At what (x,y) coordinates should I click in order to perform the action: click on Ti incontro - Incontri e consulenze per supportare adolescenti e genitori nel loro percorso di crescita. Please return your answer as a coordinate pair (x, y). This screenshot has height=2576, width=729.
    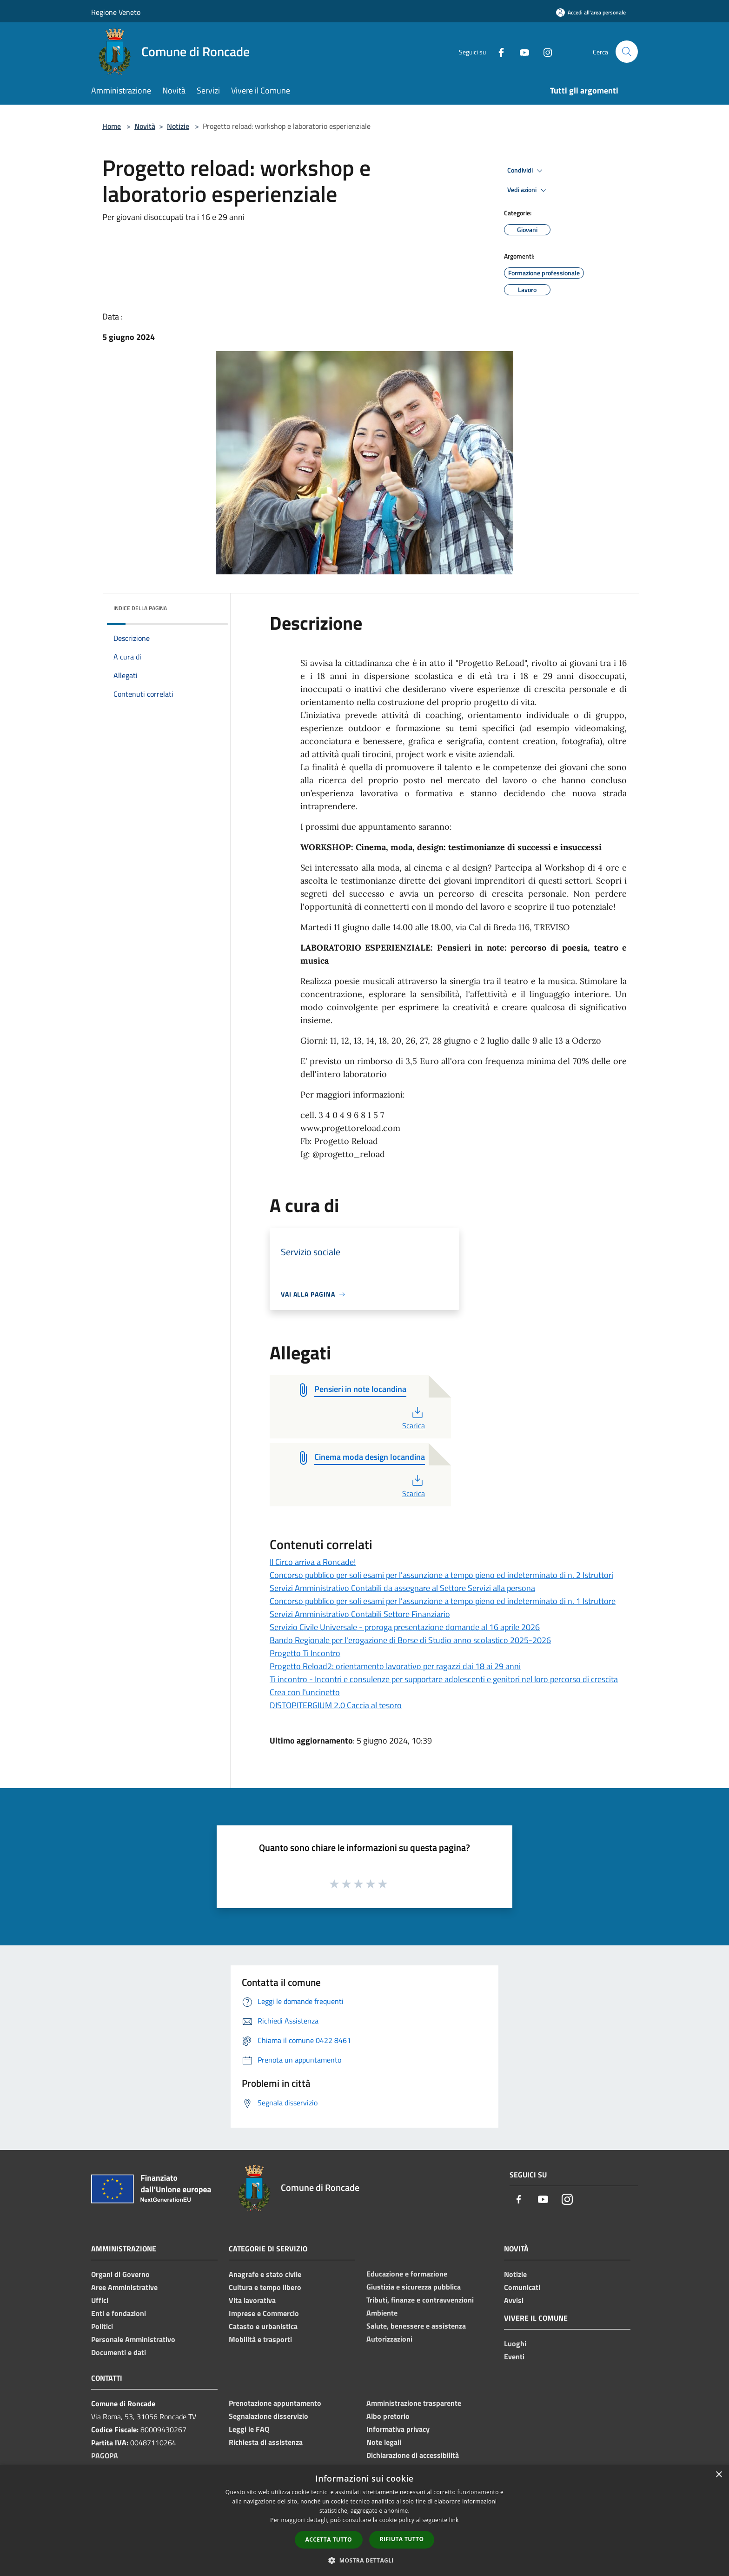
    Looking at the image, I should click on (444, 1679).